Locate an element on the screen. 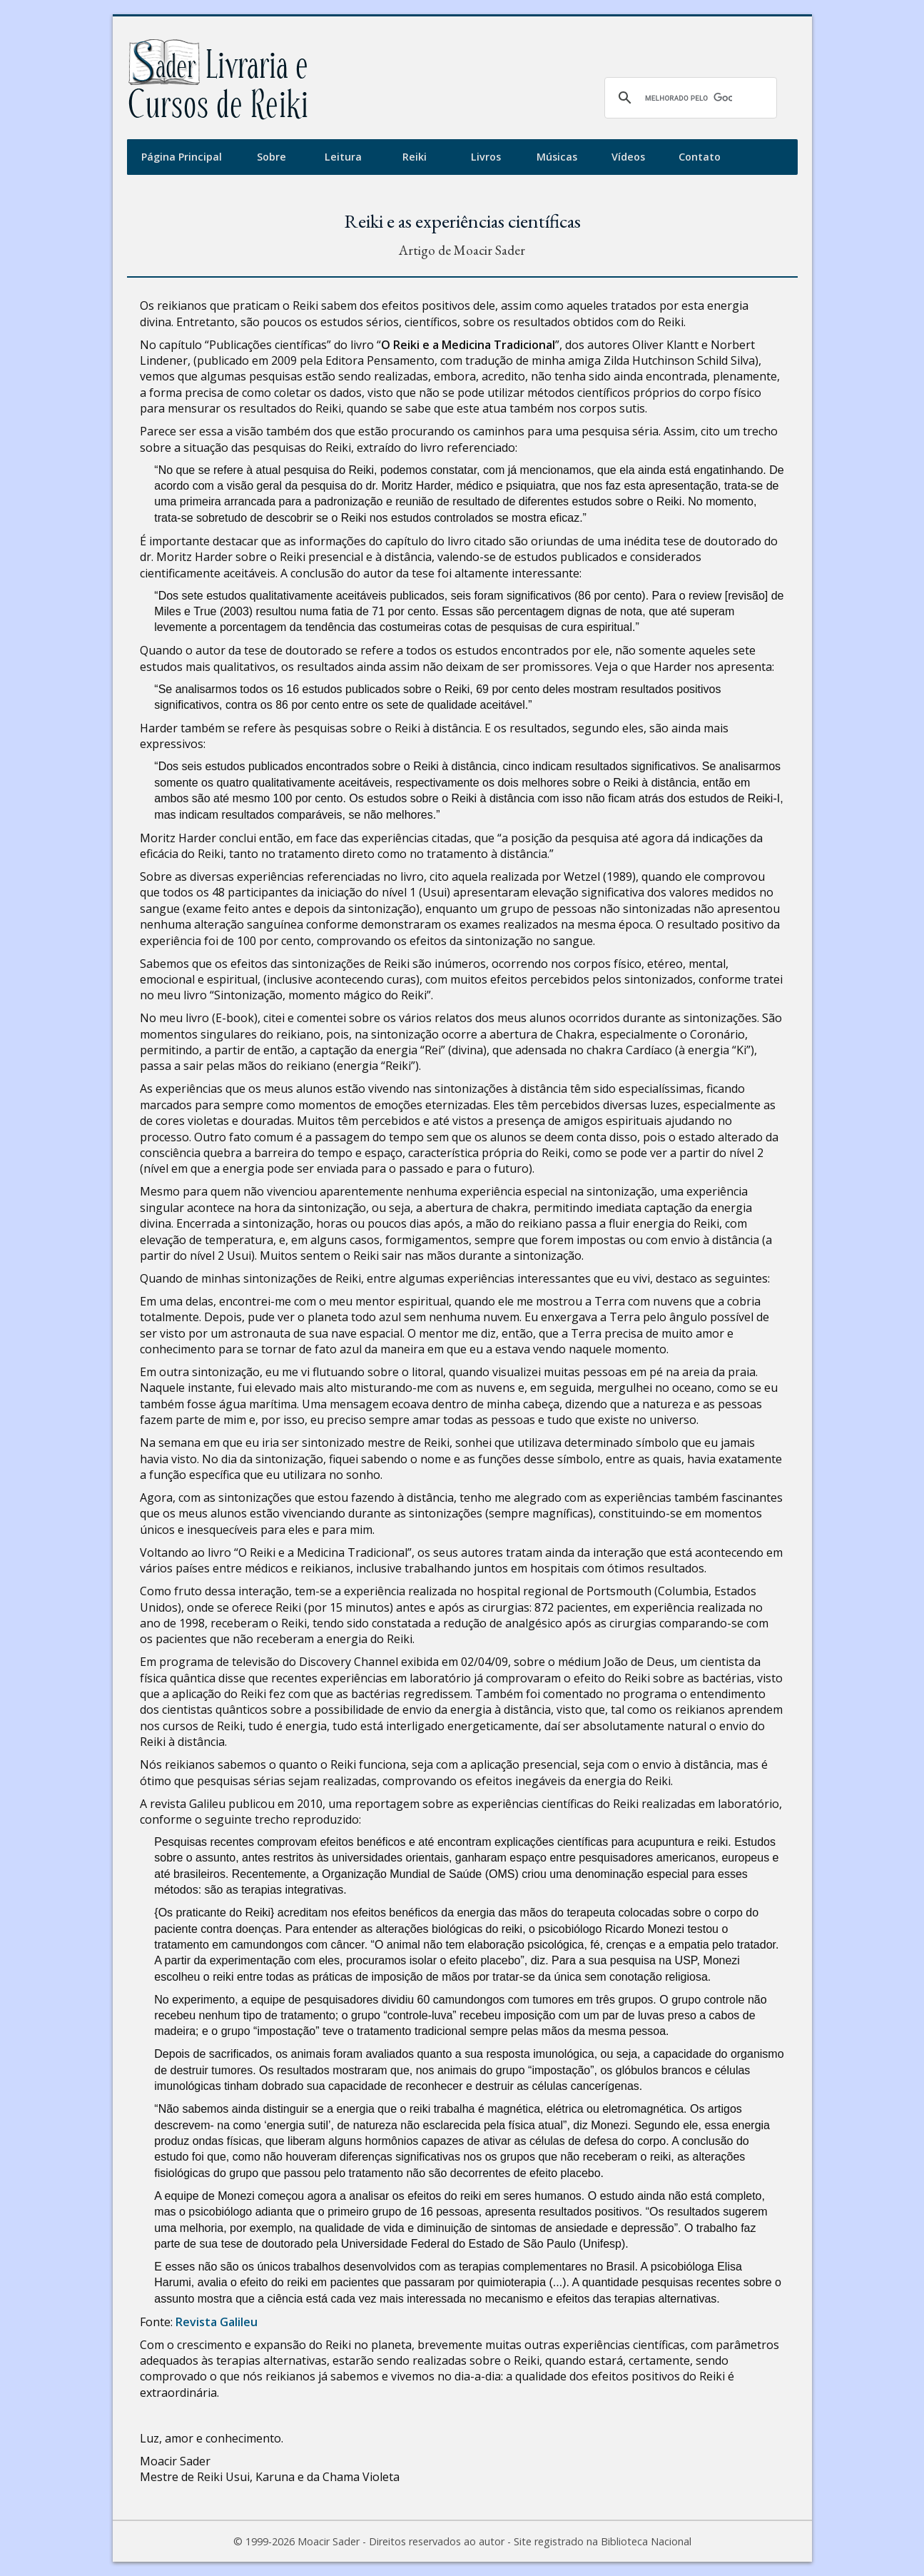 The image size is (924, 2576). Músicas is located at coordinates (557, 156).